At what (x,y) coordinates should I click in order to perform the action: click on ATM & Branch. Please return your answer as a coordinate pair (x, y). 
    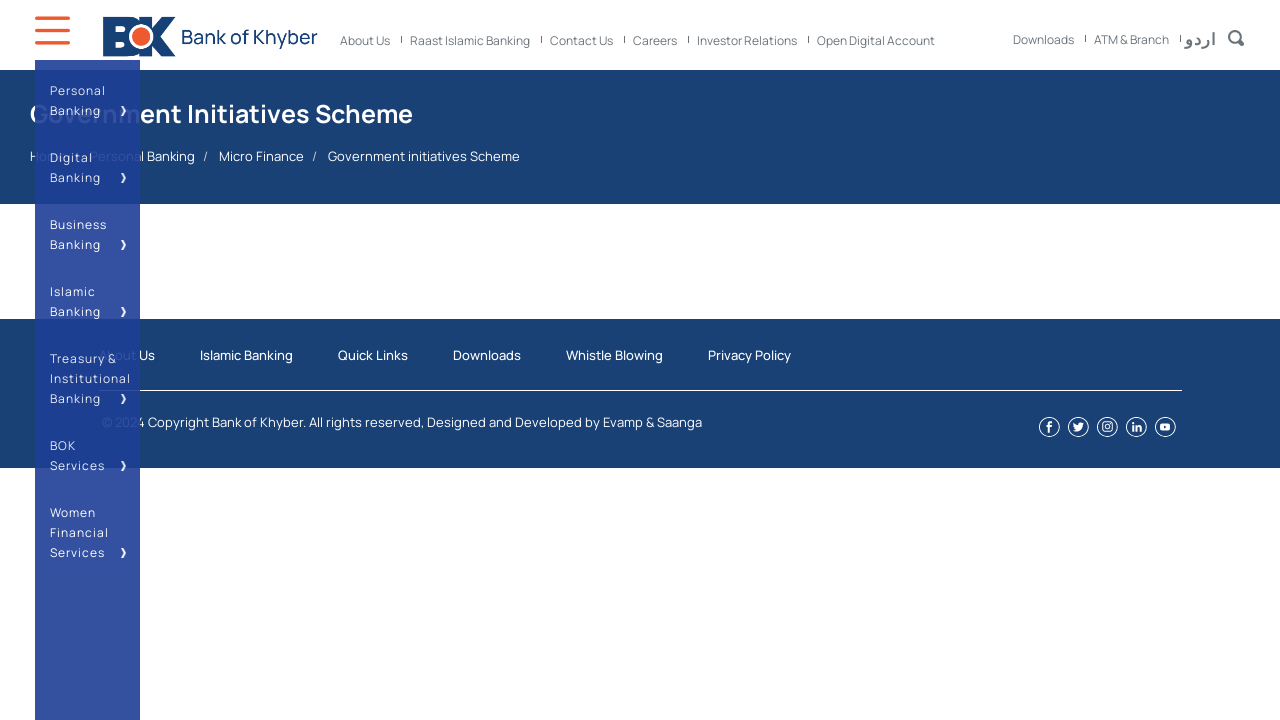
    Looking at the image, I should click on (1131, 39).